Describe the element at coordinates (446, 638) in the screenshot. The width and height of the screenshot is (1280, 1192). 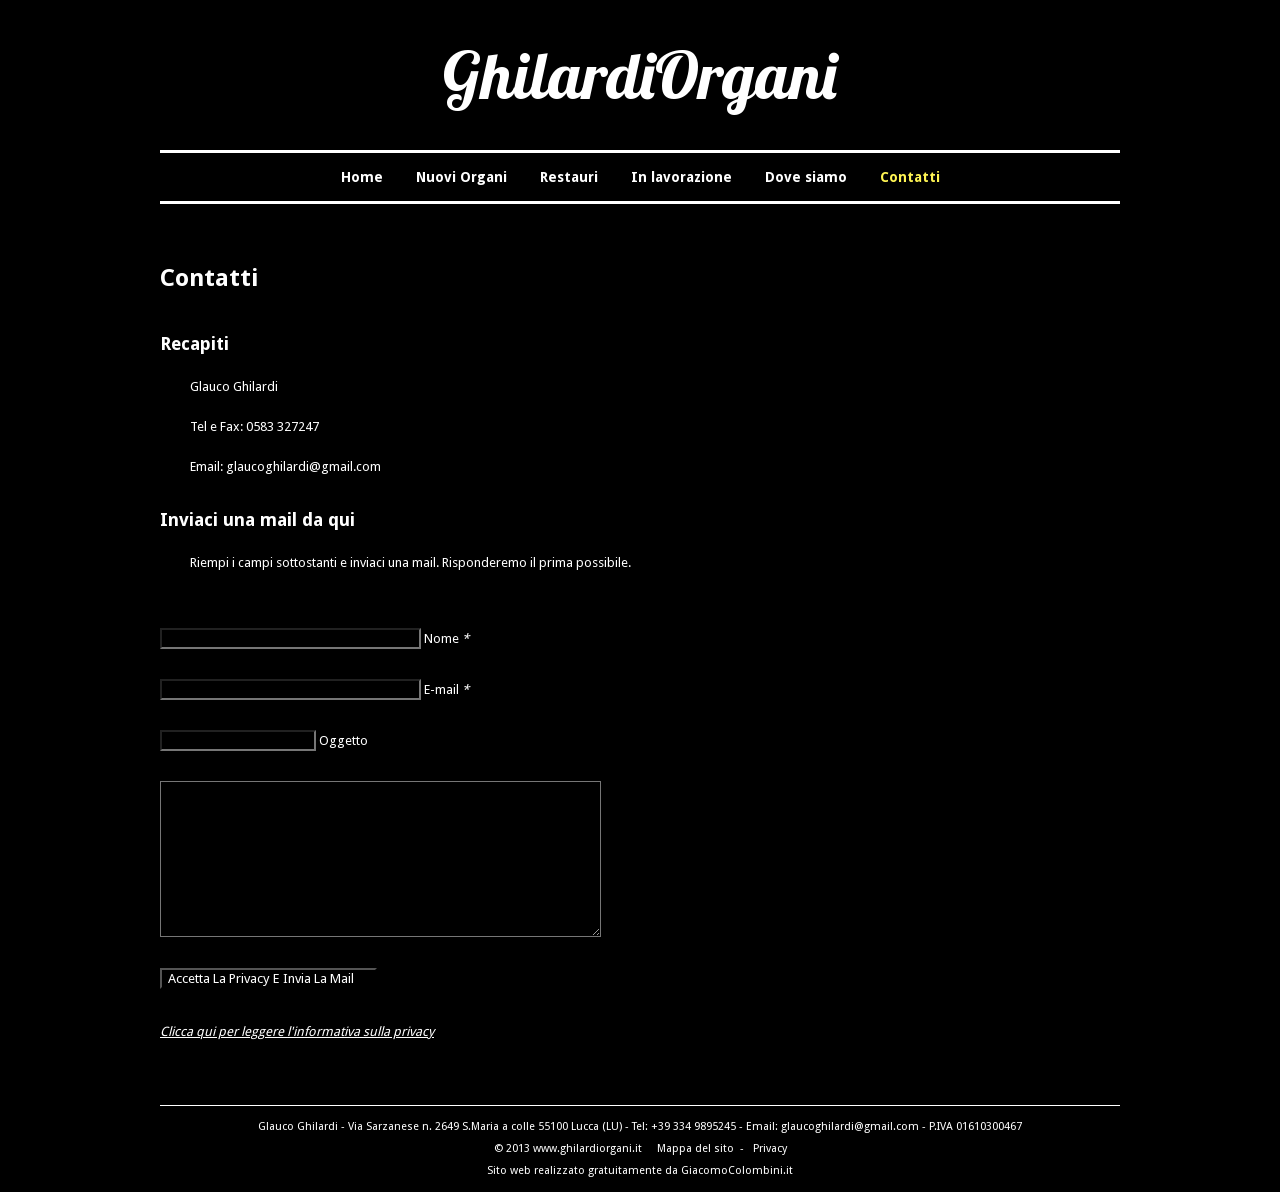
I see `Nome` at that location.